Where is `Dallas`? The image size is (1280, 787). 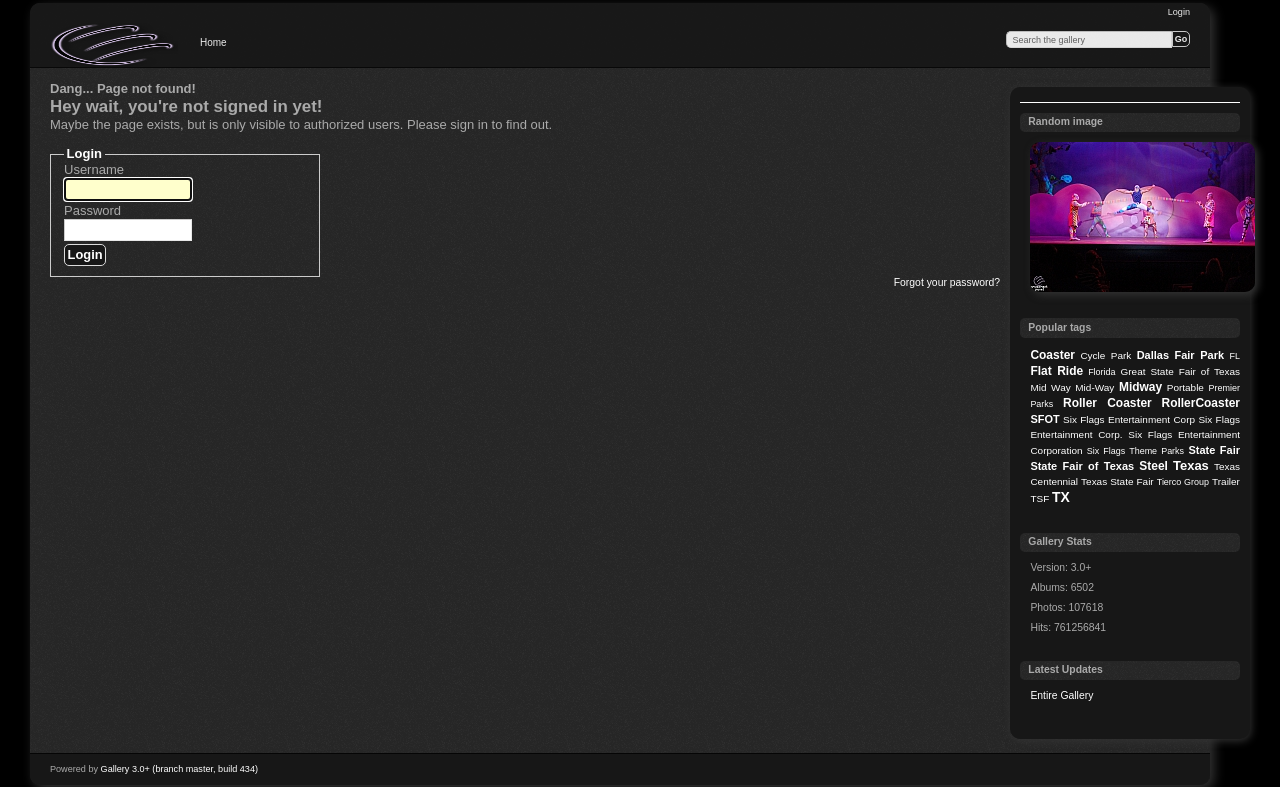 Dallas is located at coordinates (1153, 355).